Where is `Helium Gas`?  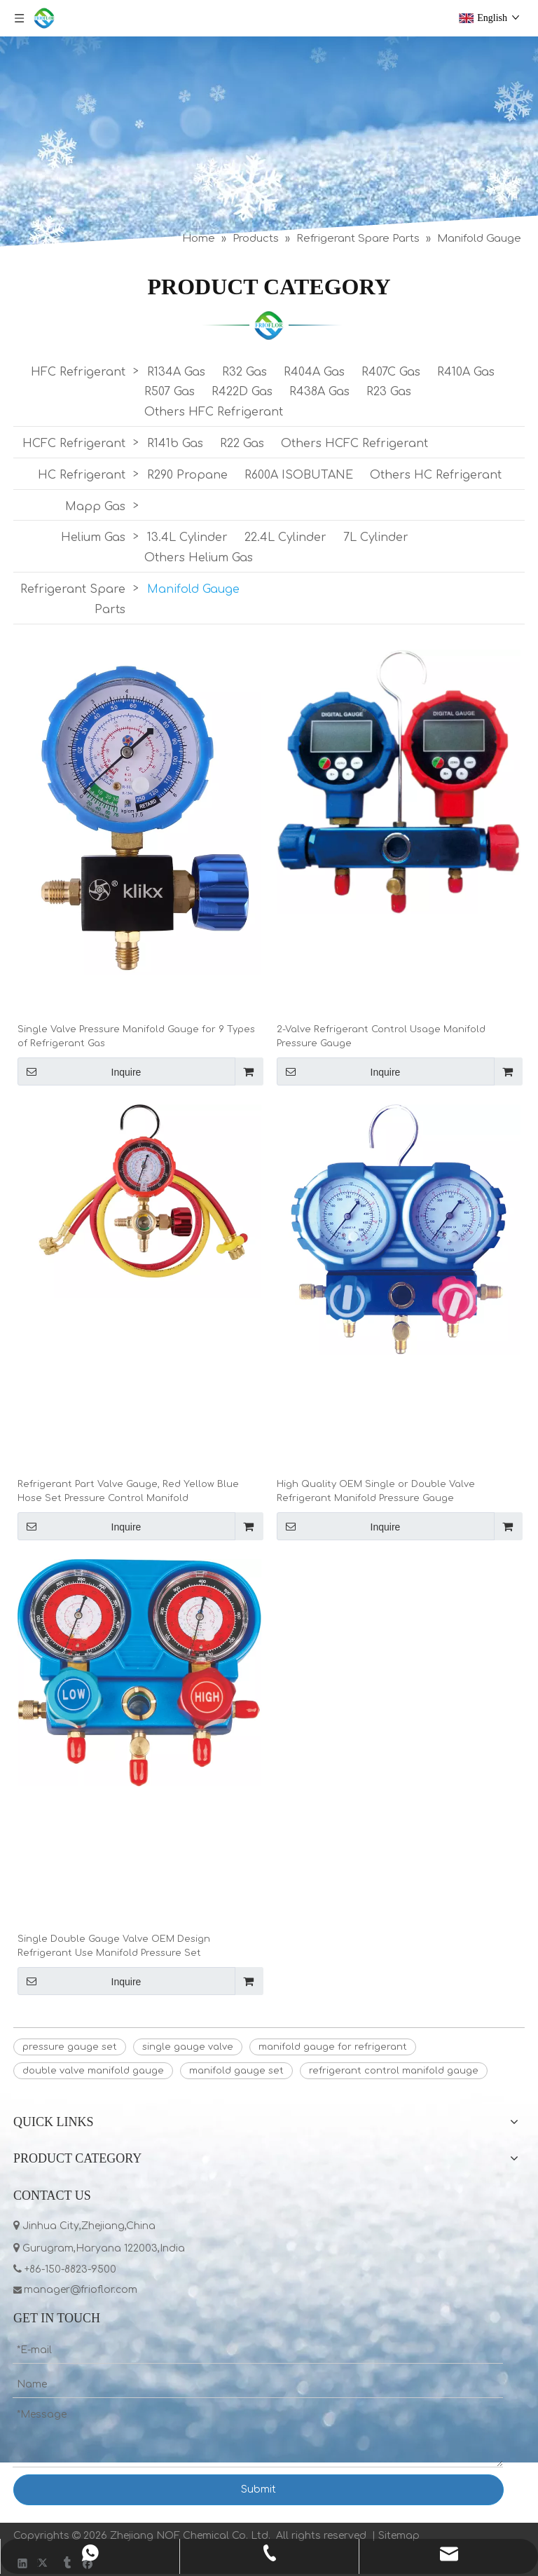
Helium Gas is located at coordinates (93, 537).